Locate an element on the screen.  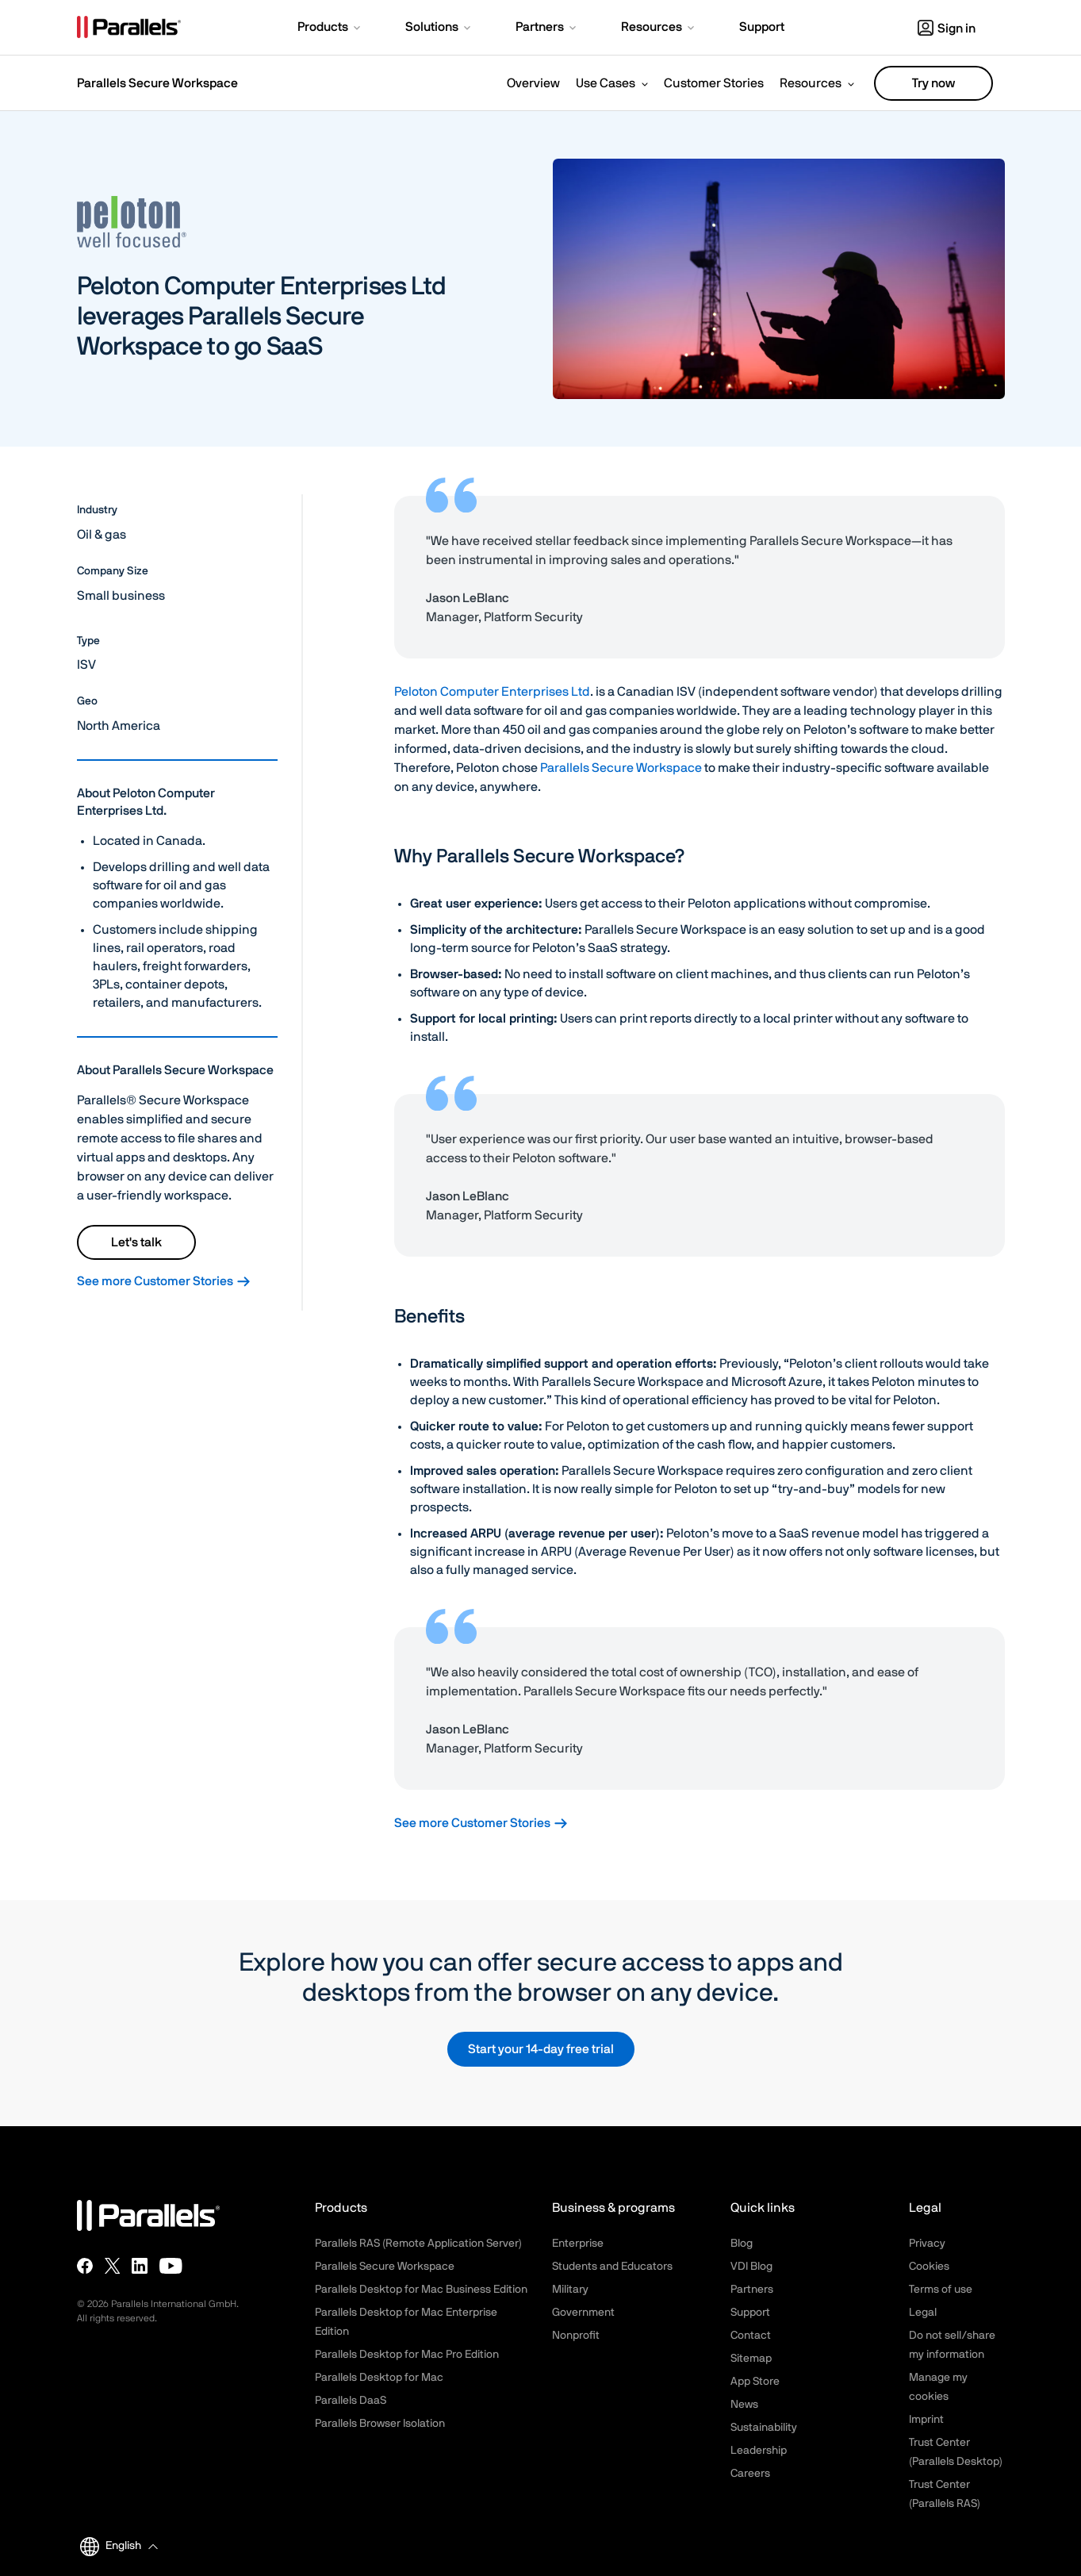
Government is located at coordinates (583, 2312).